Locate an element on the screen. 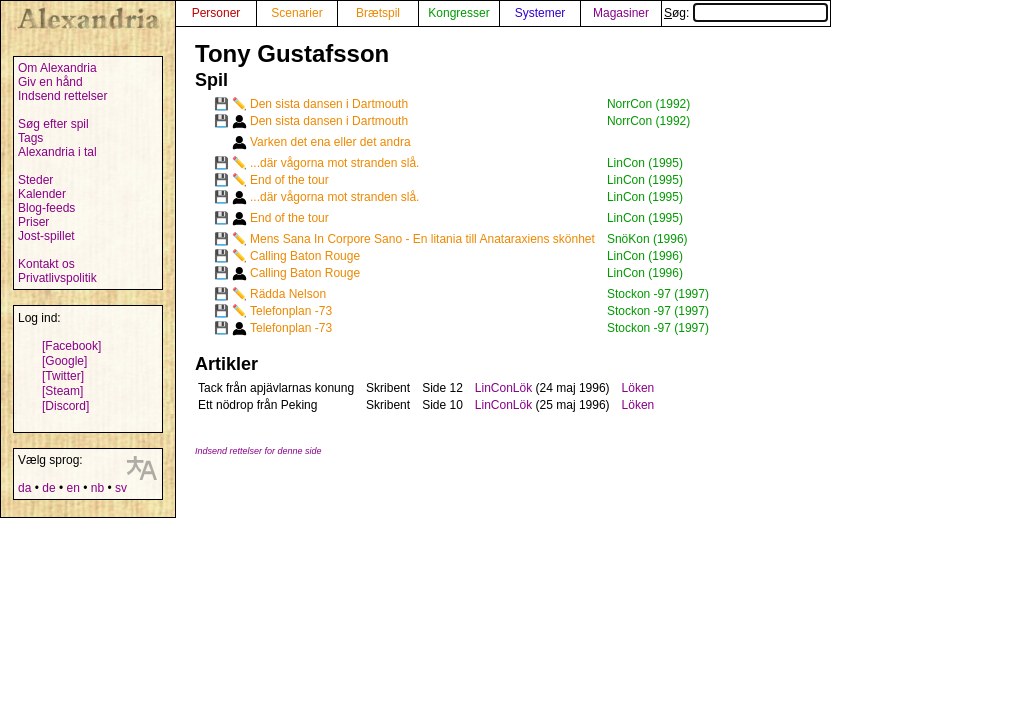 This screenshot has width=1035, height=720. Calling Baton Rouge is located at coordinates (305, 256).